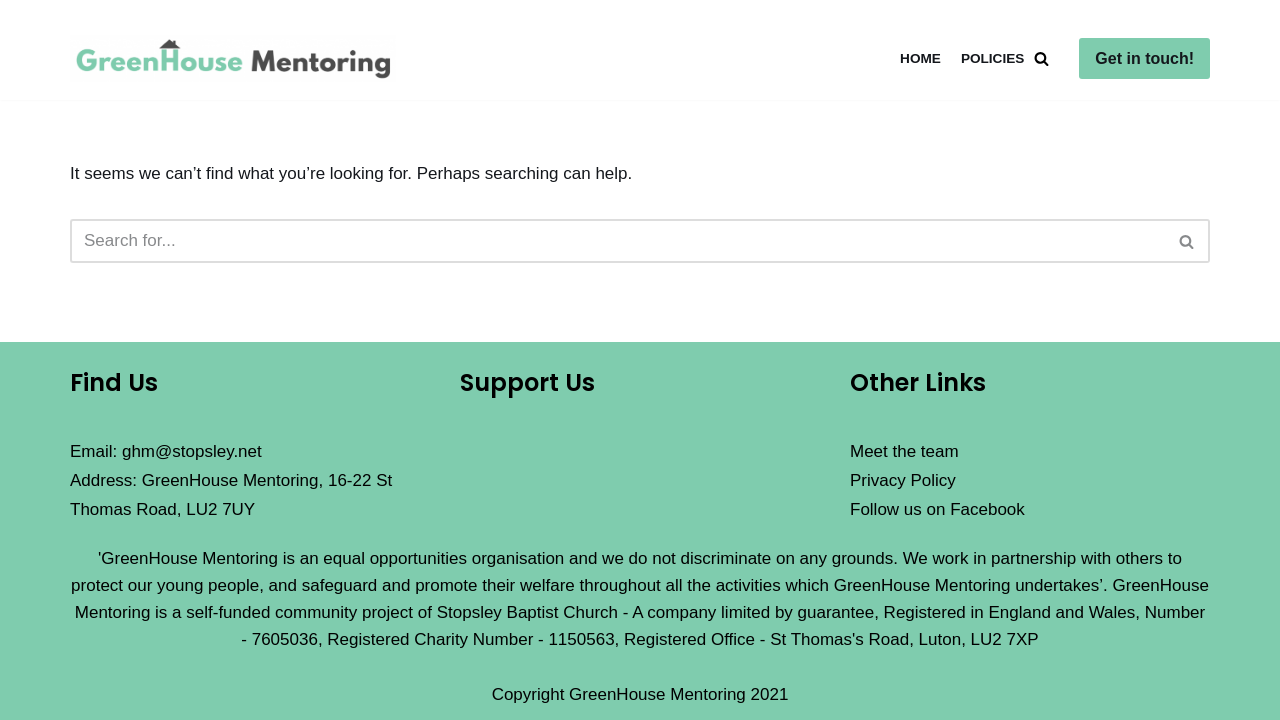  What do you see at coordinates (1041, 58) in the screenshot?
I see `[Search]` at bounding box center [1041, 58].